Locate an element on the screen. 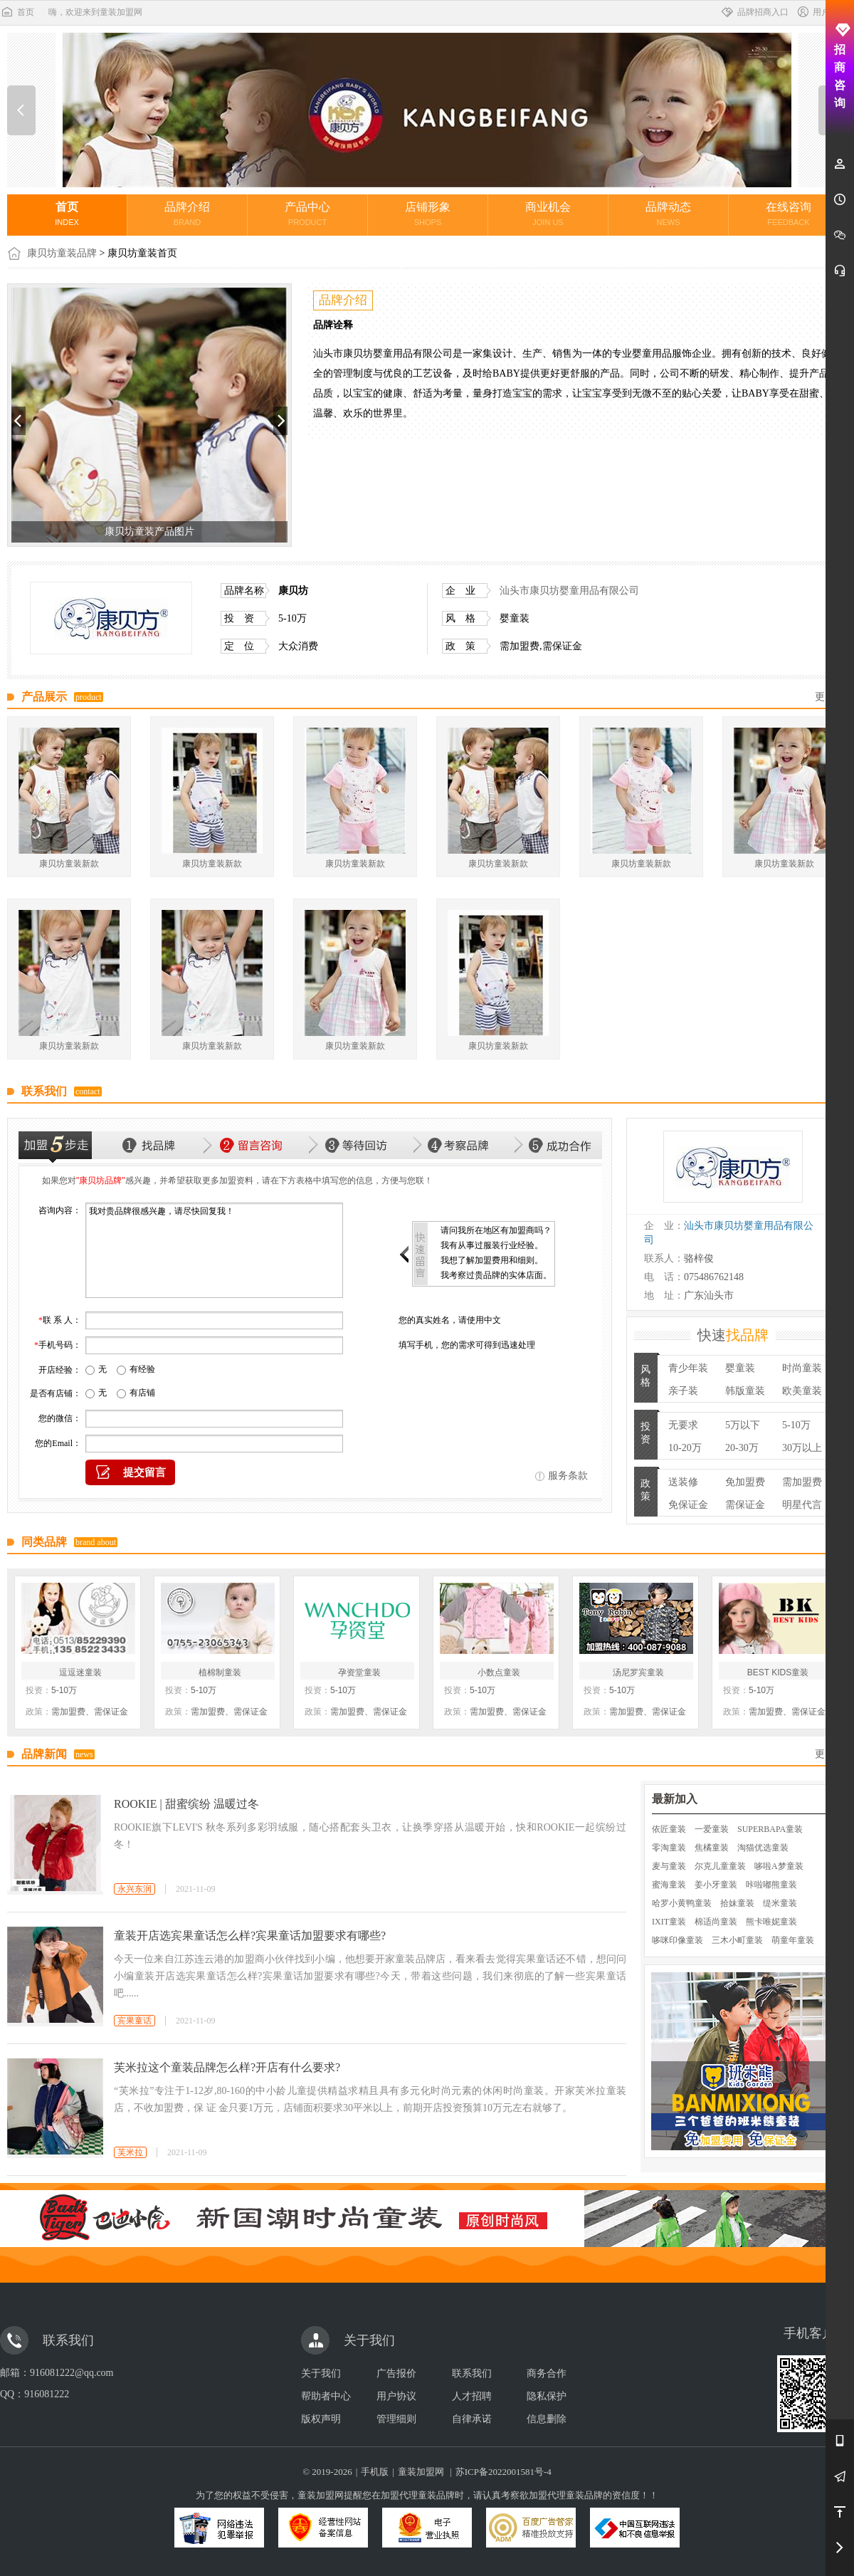  品牌动态 is located at coordinates (668, 213).